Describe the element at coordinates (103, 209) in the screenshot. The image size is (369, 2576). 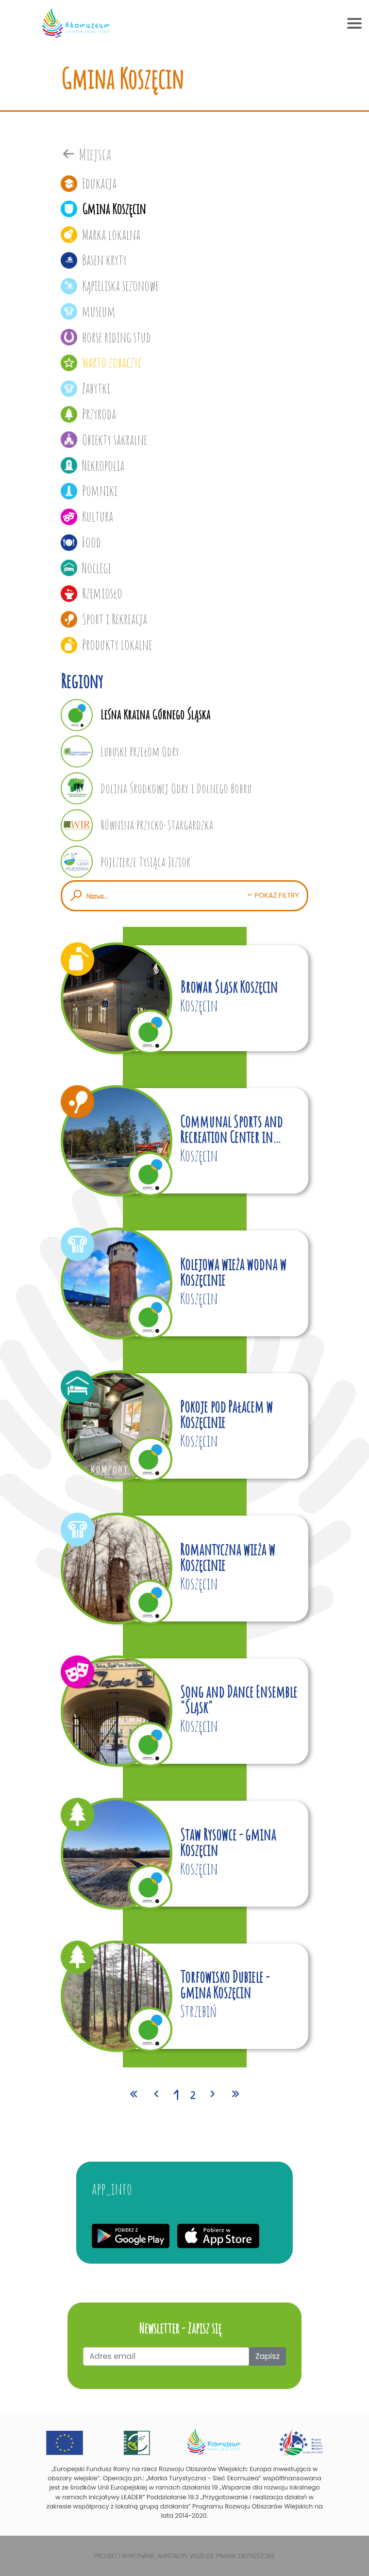
I see `Gmina Koszęcin` at that location.